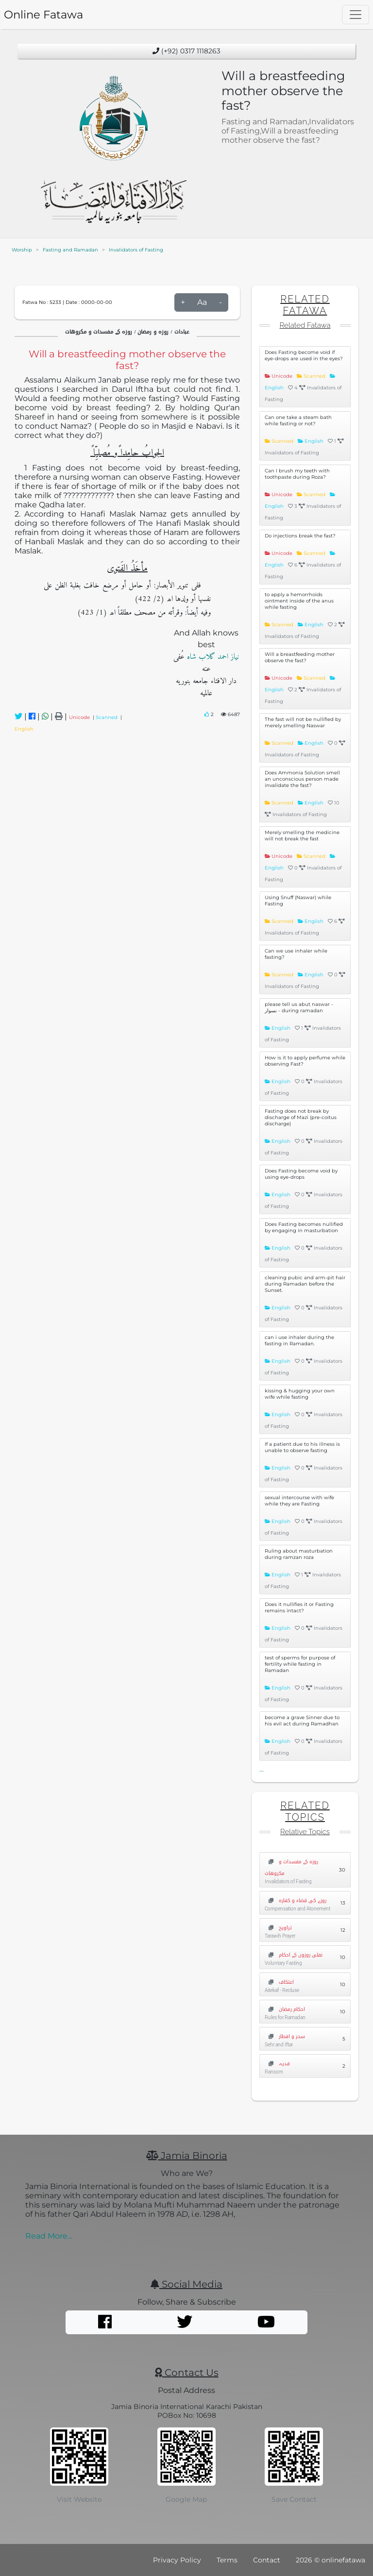 Image resolution: width=373 pixels, height=2576 pixels. Describe the element at coordinates (261, 1769) in the screenshot. I see `...` at that location.